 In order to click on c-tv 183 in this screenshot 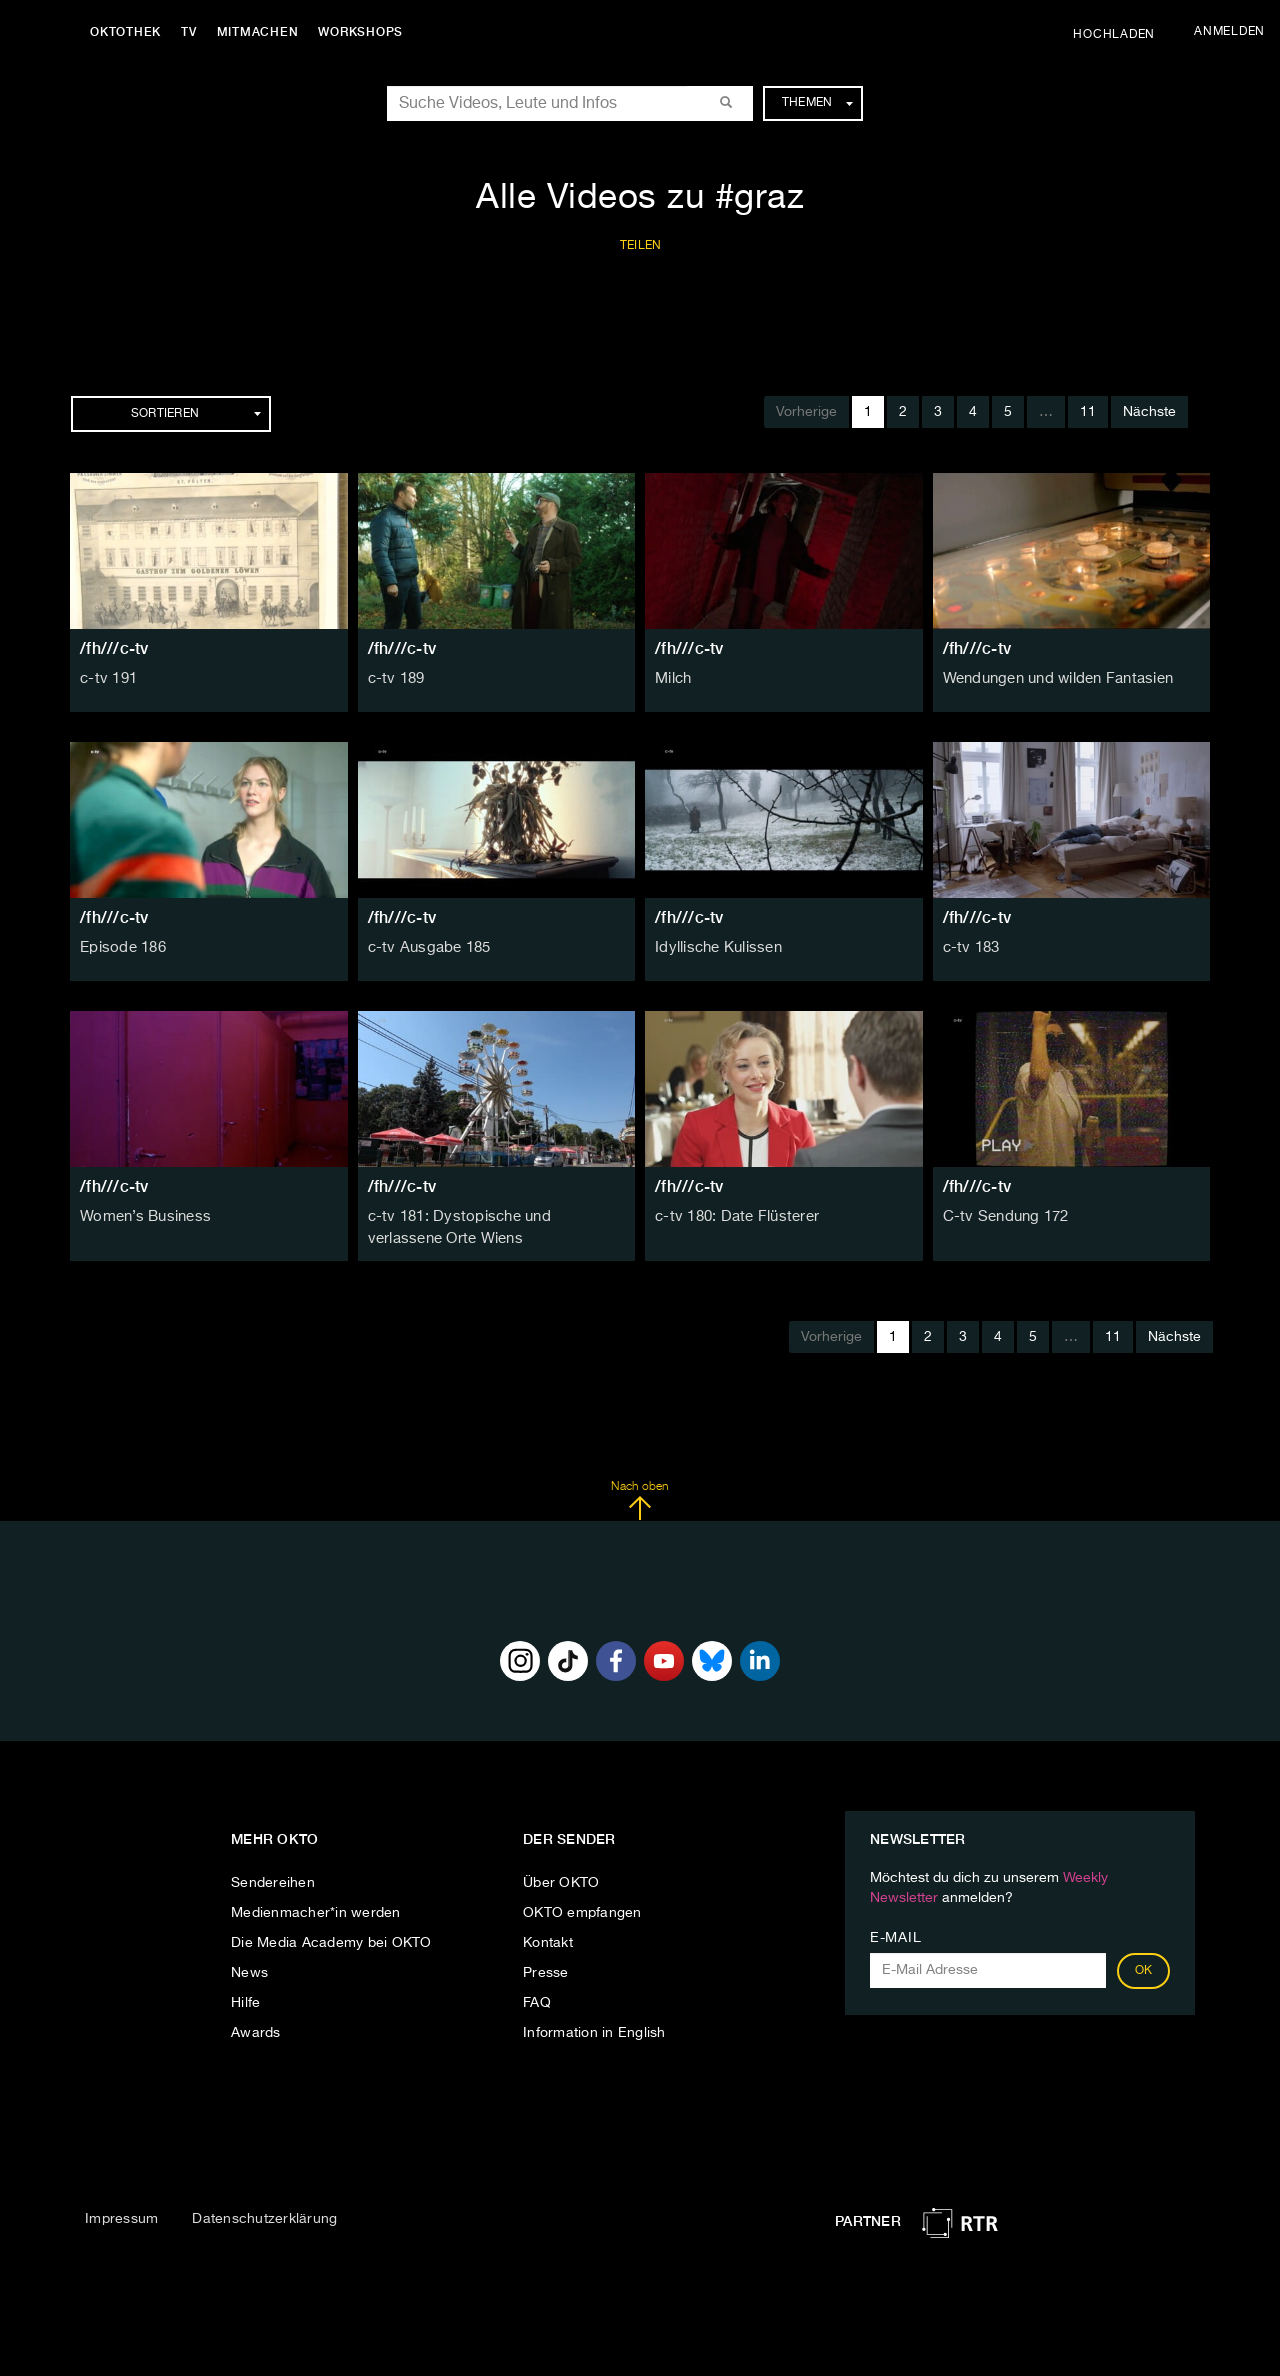, I will do `click(970, 948)`.